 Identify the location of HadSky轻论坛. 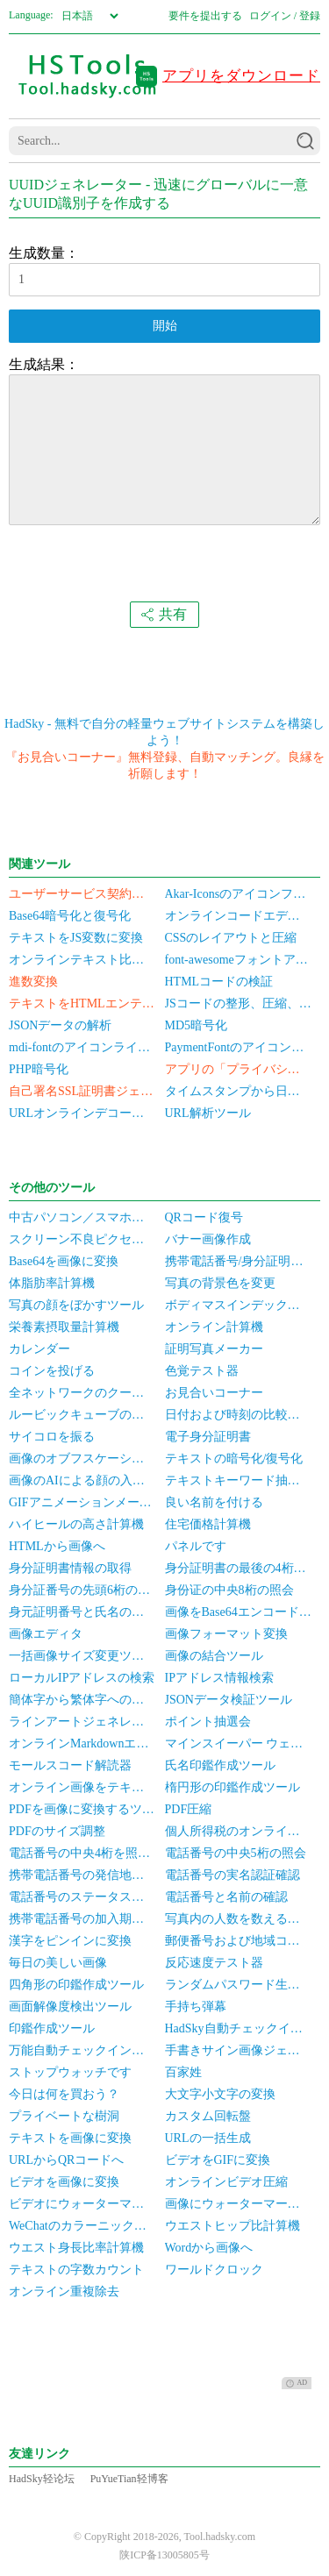
(42, 2479).